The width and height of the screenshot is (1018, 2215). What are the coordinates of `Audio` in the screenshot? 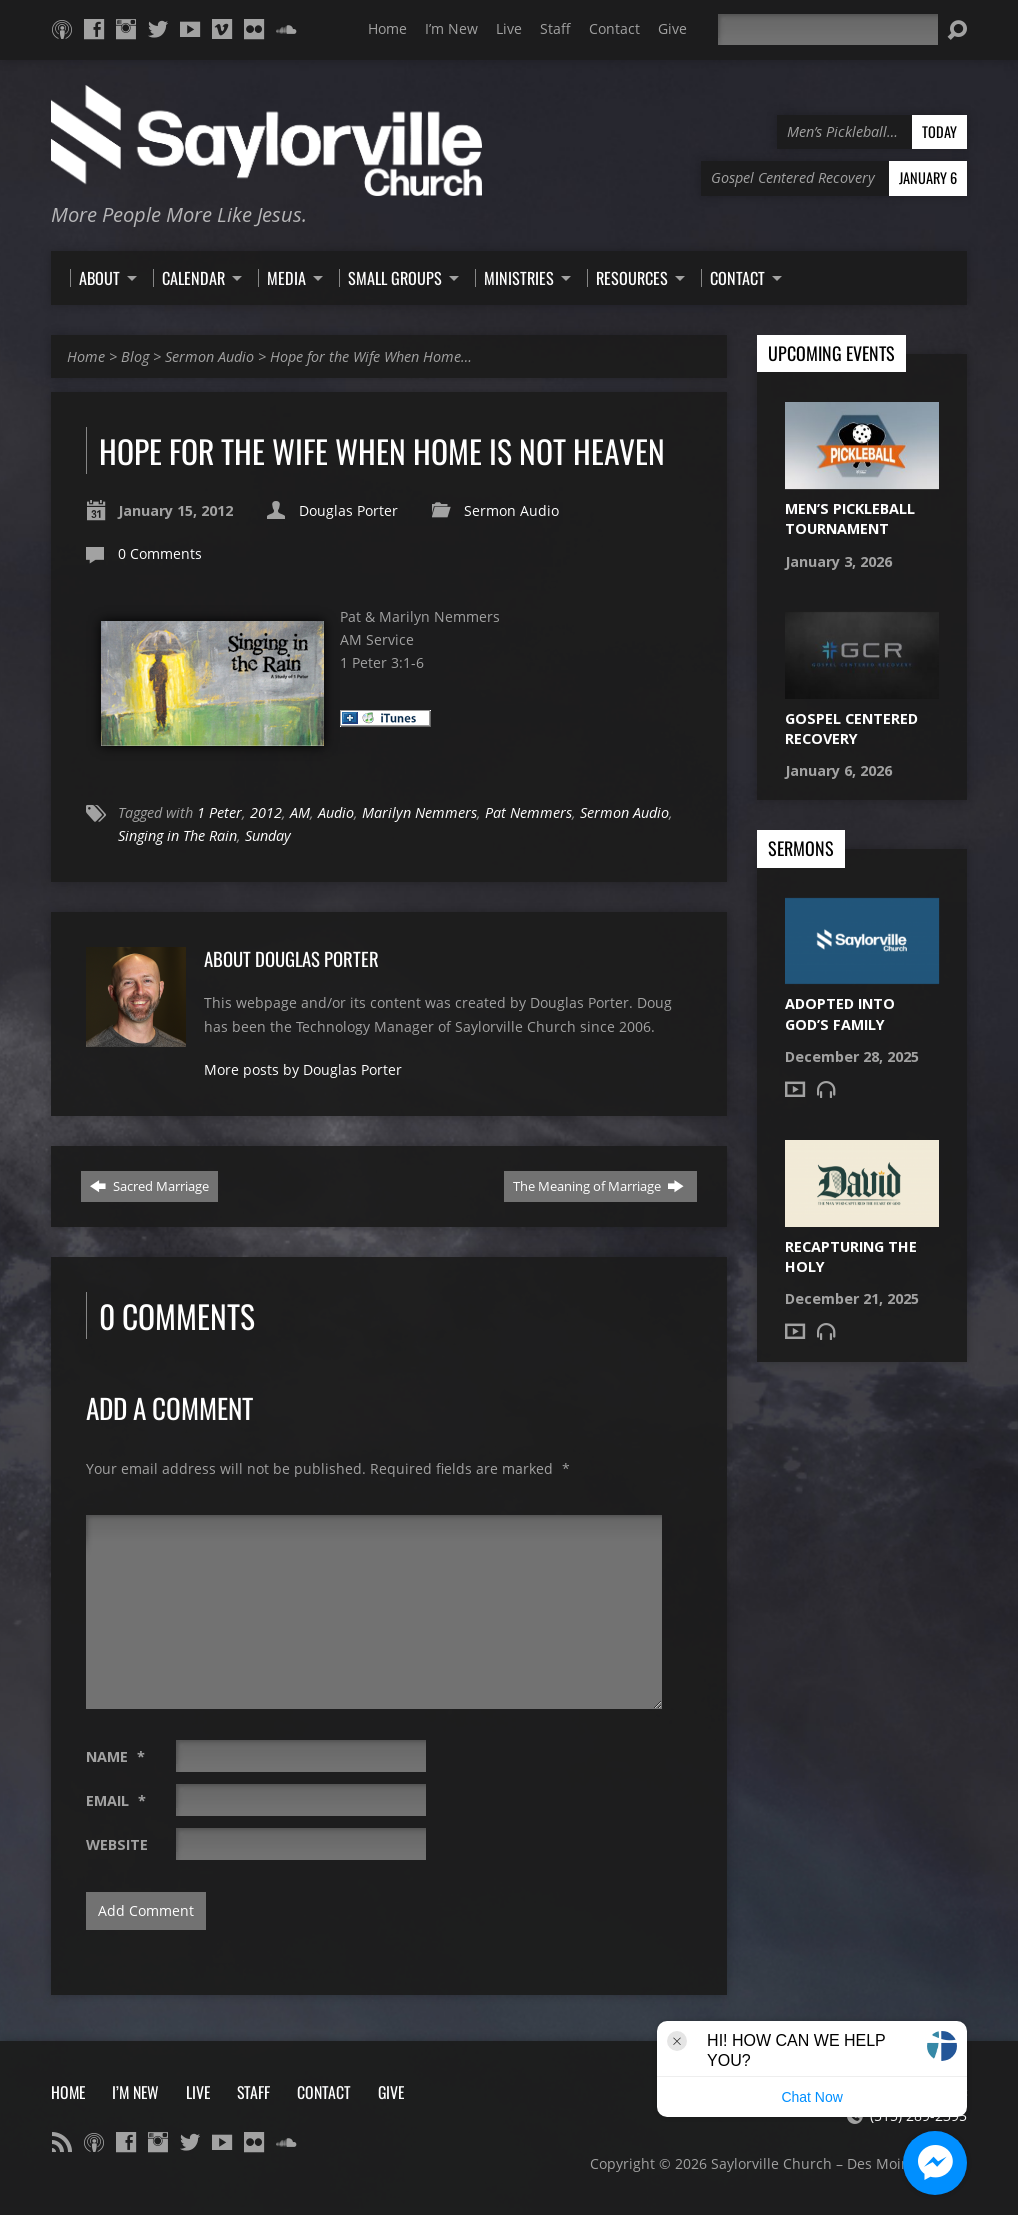 It's located at (336, 812).